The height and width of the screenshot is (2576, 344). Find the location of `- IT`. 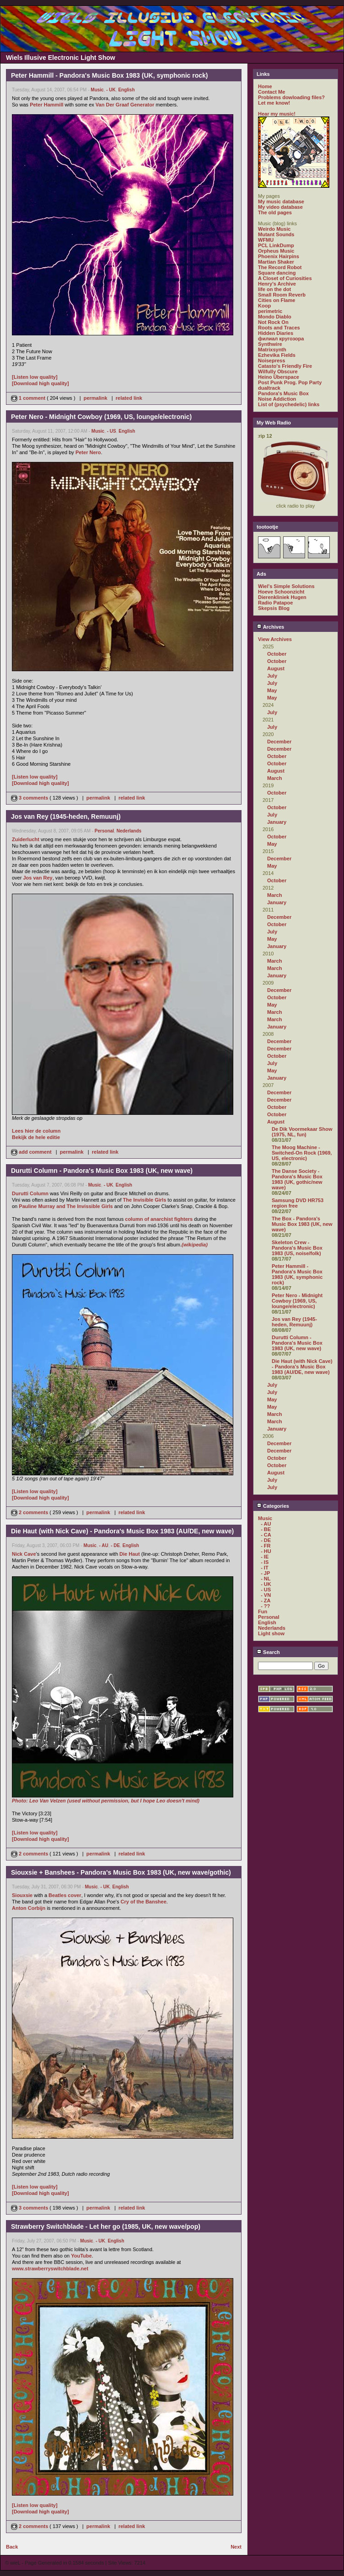

- IT is located at coordinates (265, 1567).